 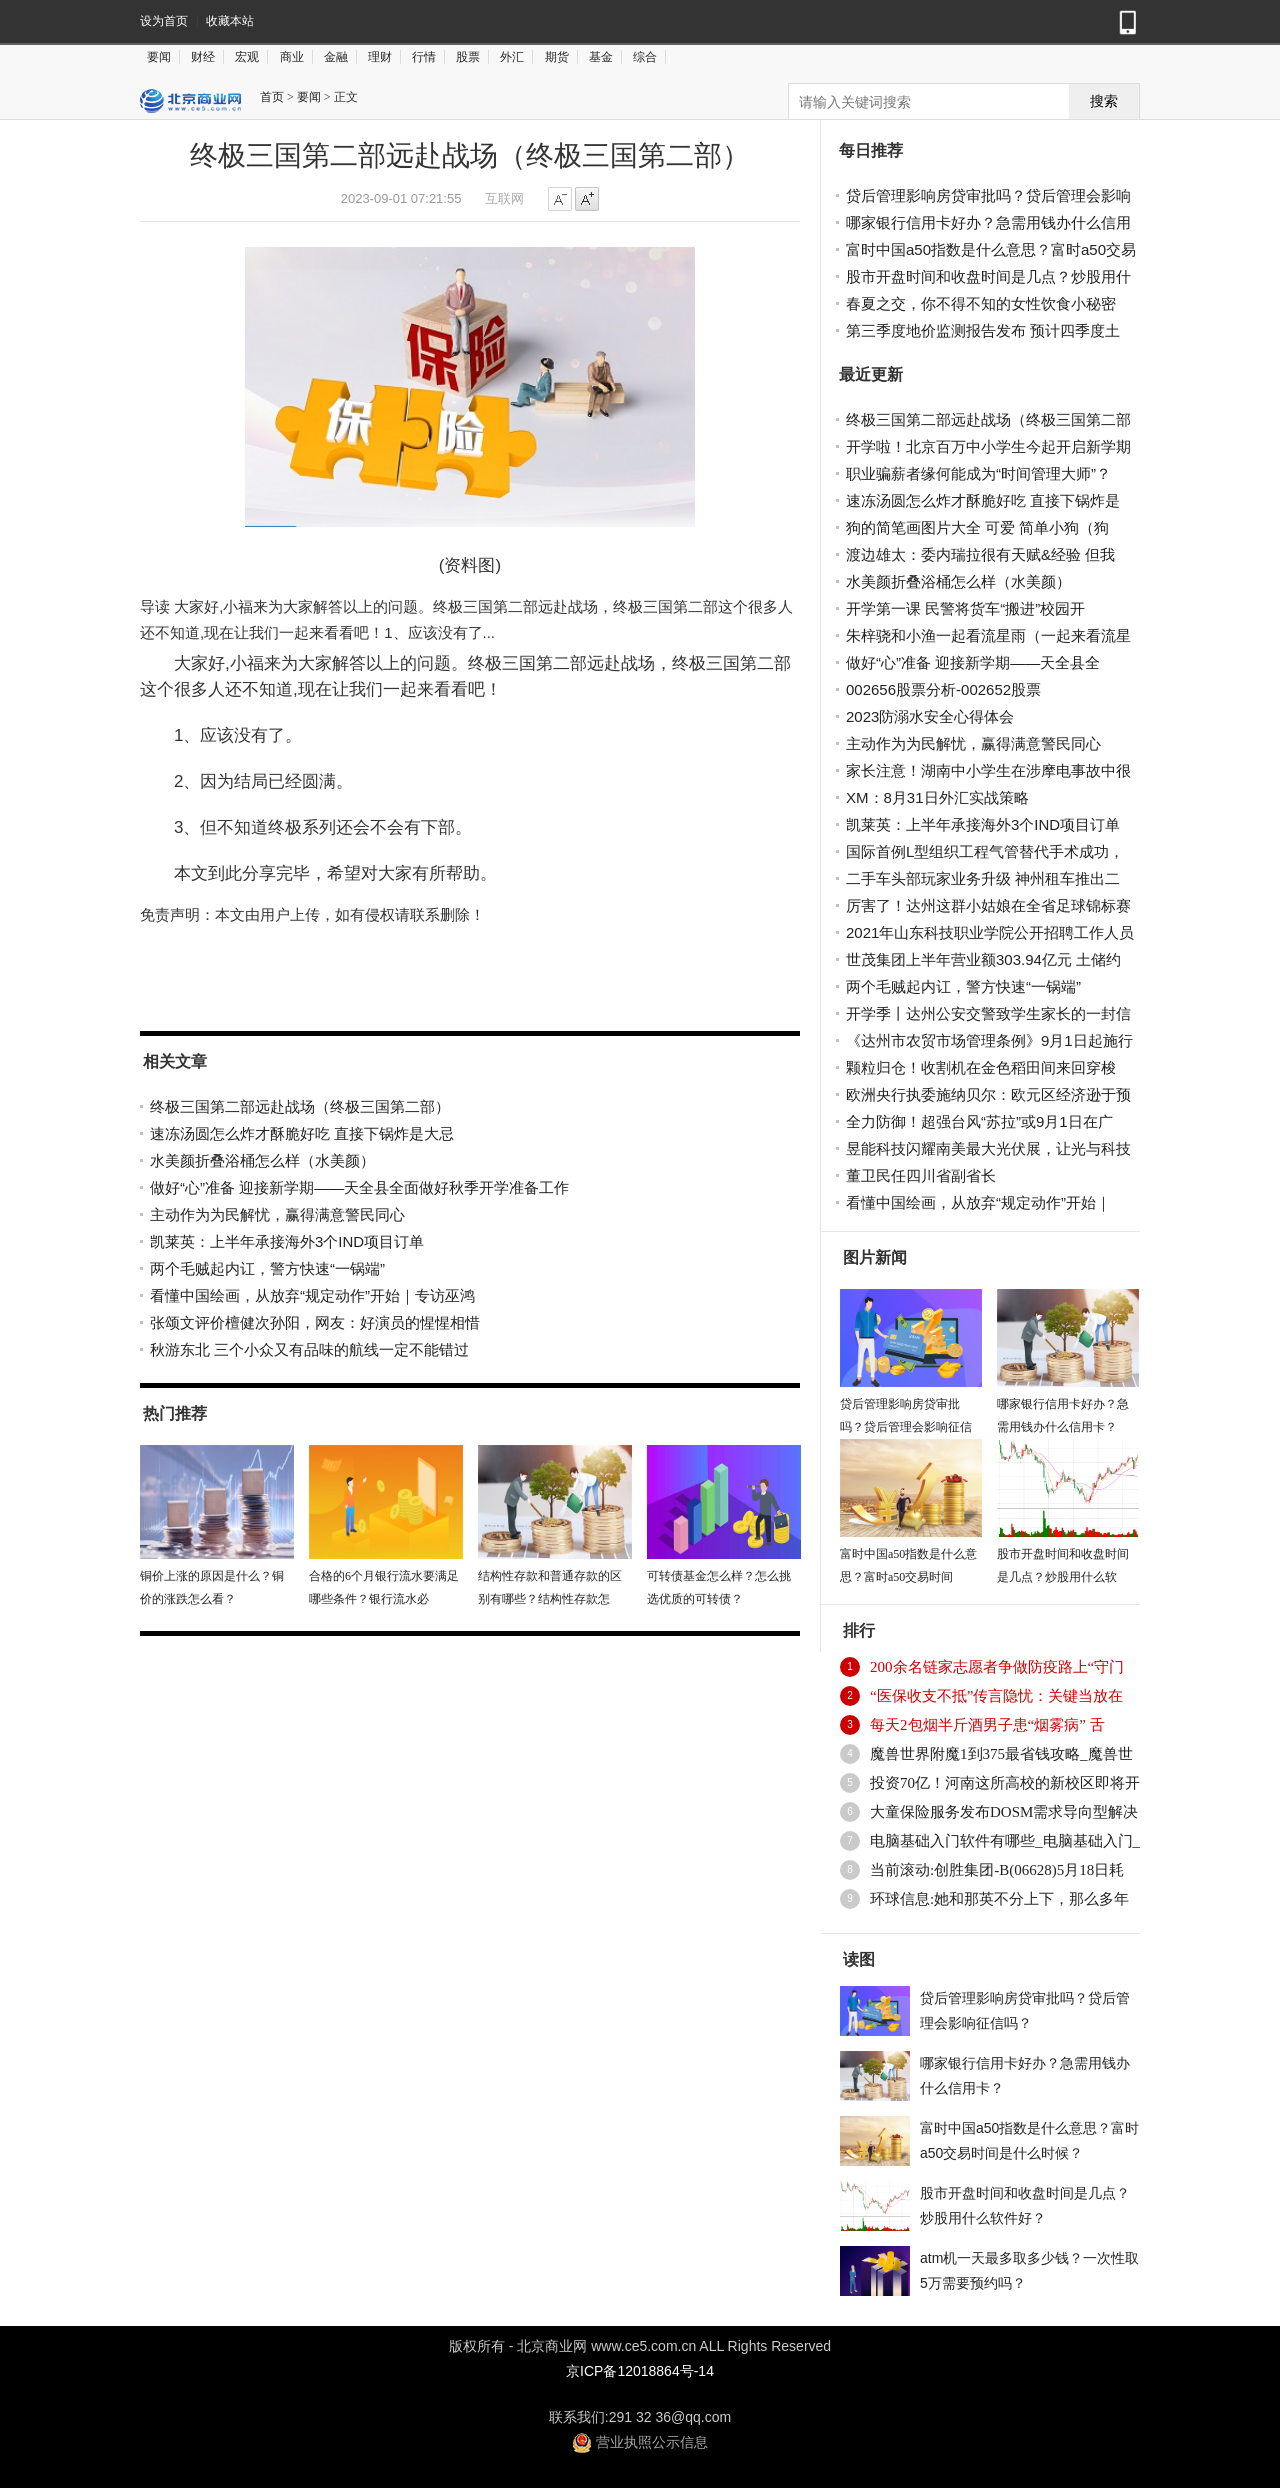 What do you see at coordinates (997, 1870) in the screenshot?
I see `当前滚动:创胜集团-B(06628)5月18日耗` at bounding box center [997, 1870].